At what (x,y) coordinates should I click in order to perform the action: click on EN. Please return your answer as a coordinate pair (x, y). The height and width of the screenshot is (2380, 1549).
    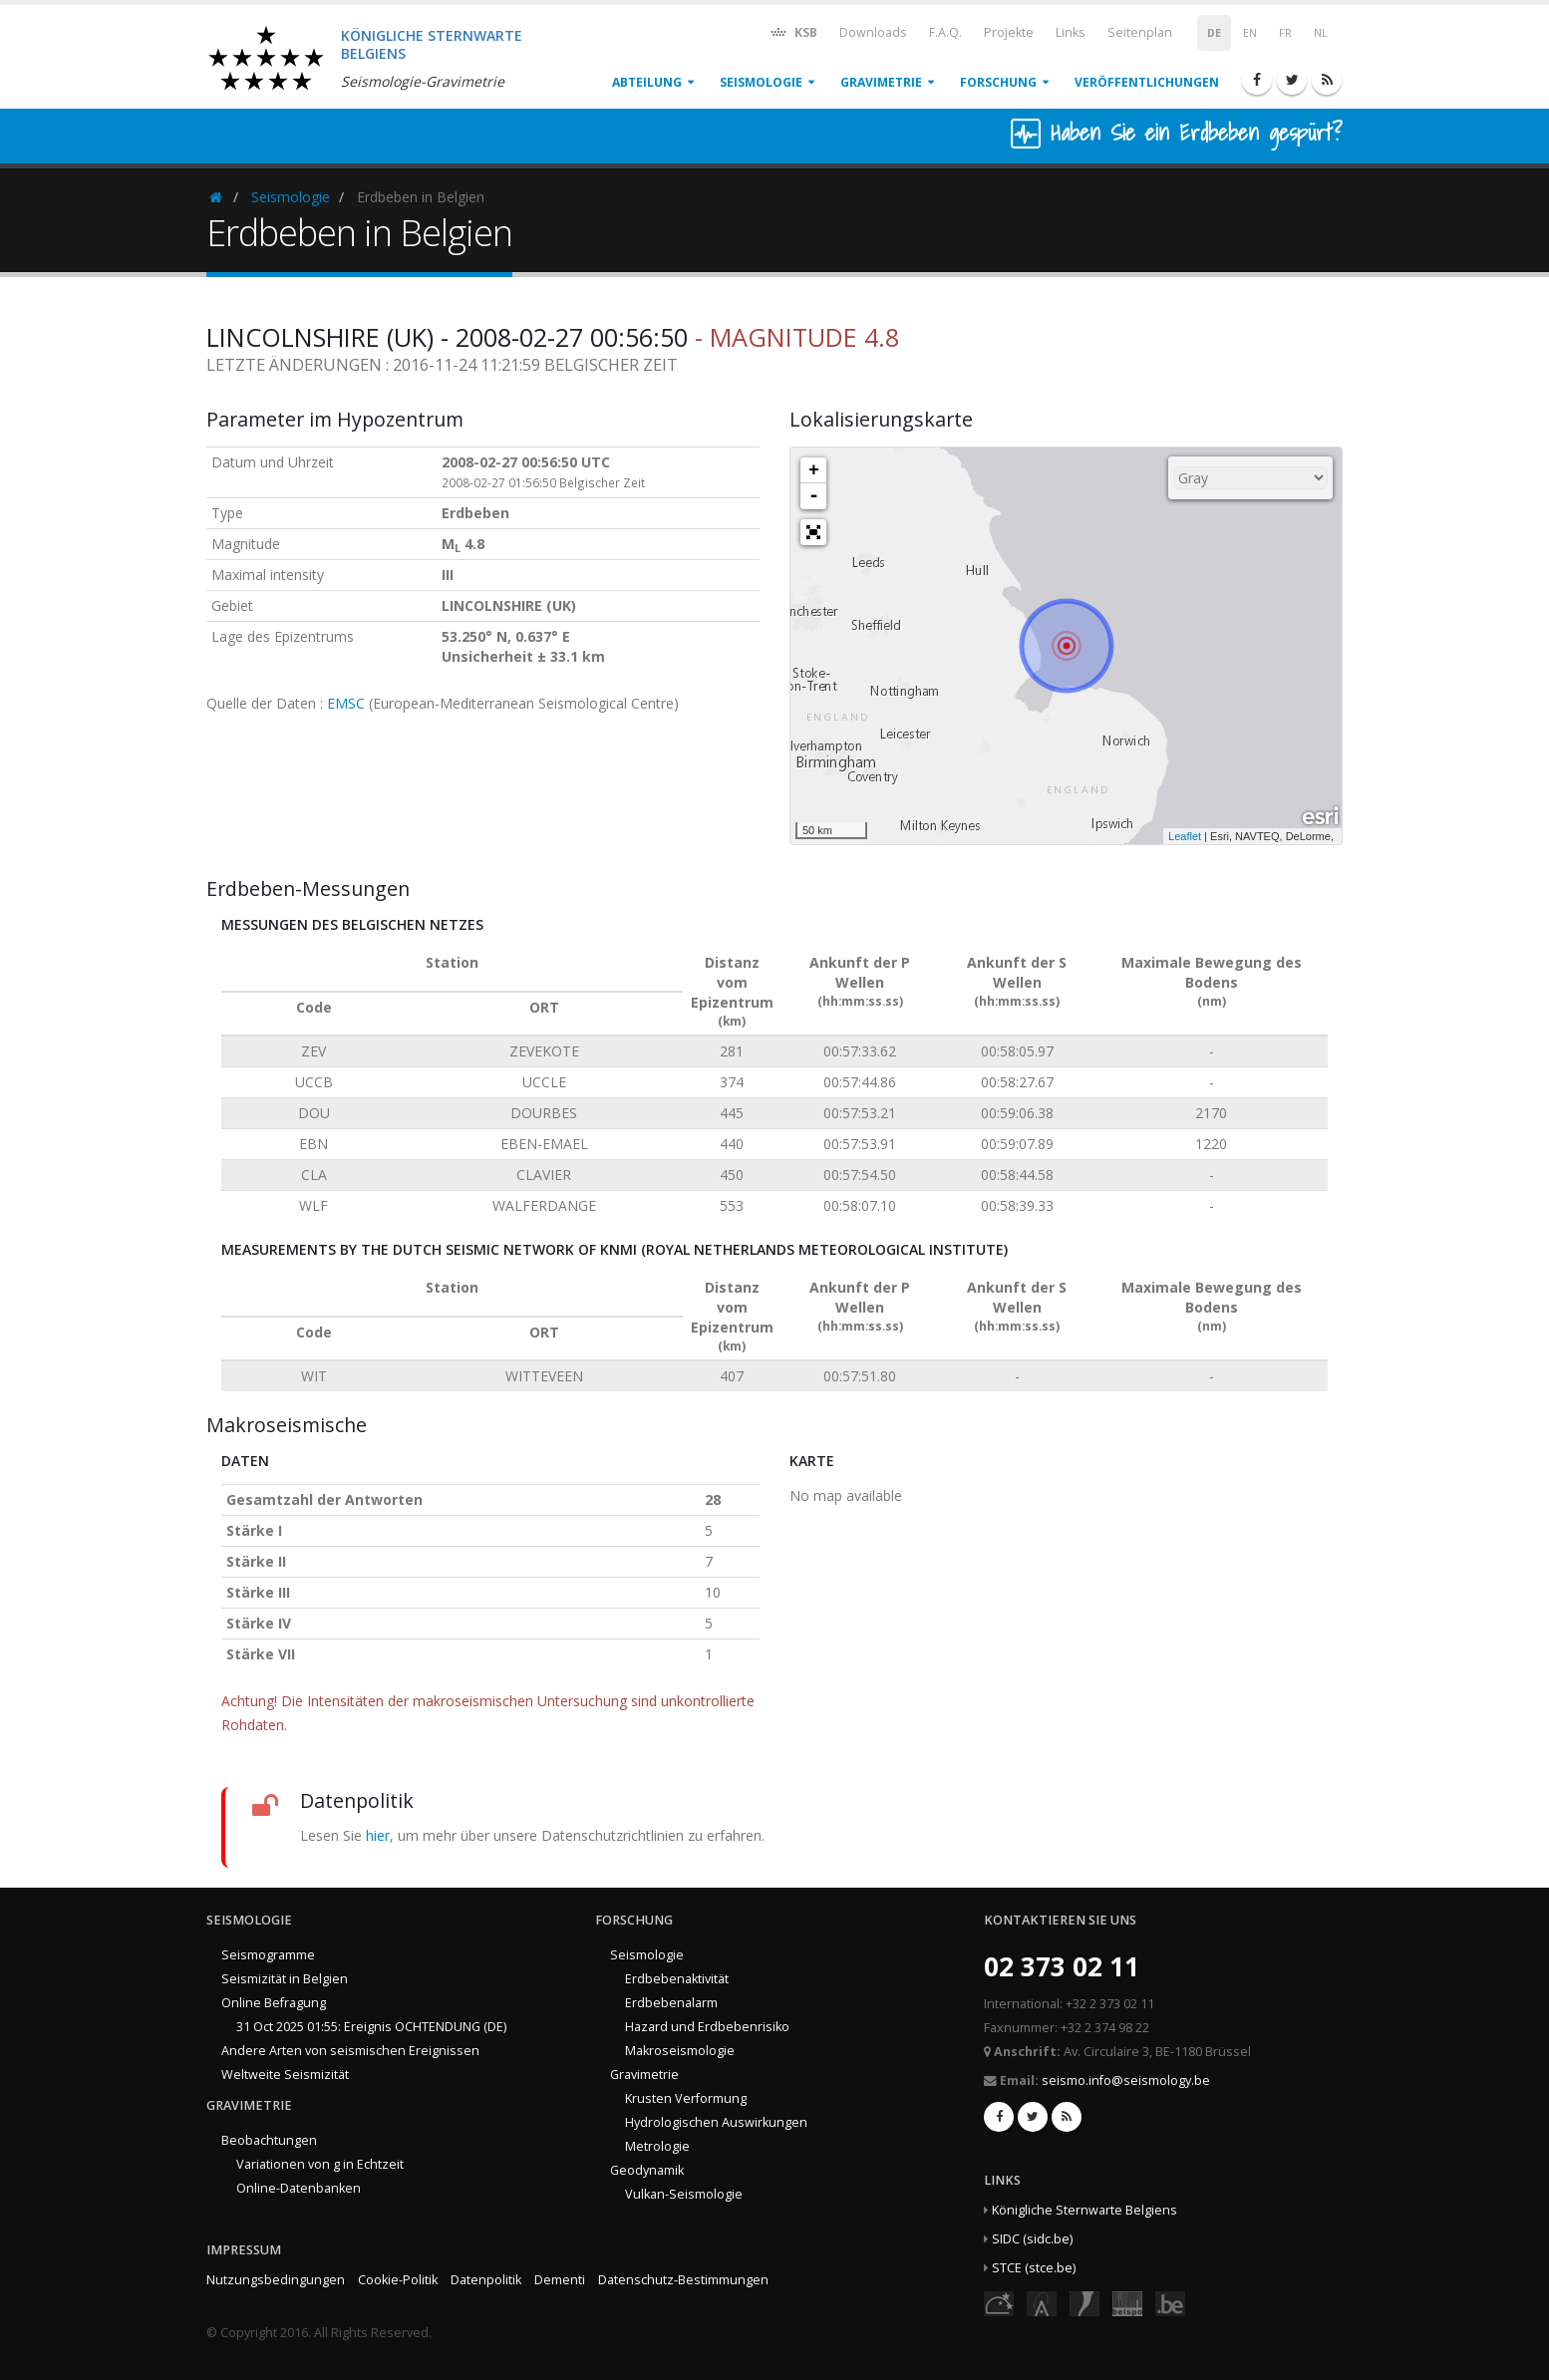
    Looking at the image, I should click on (1250, 33).